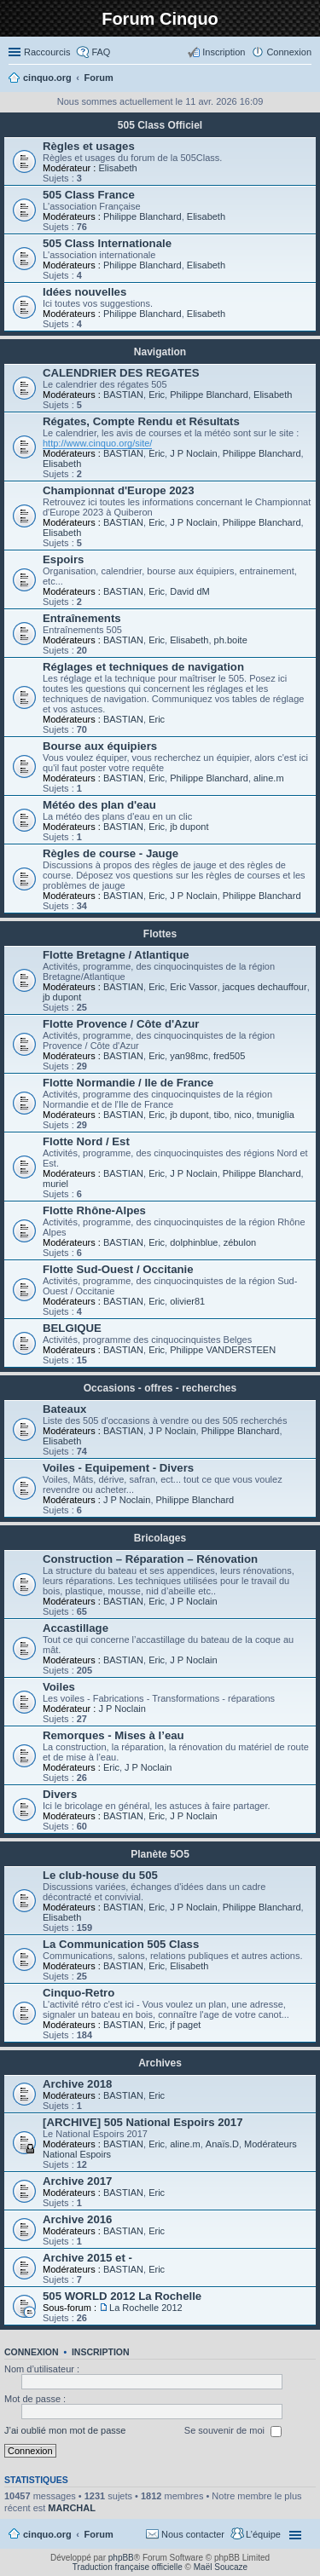 The width and height of the screenshot is (320, 2576). Describe the element at coordinates (242, 1114) in the screenshot. I see `nico` at that location.